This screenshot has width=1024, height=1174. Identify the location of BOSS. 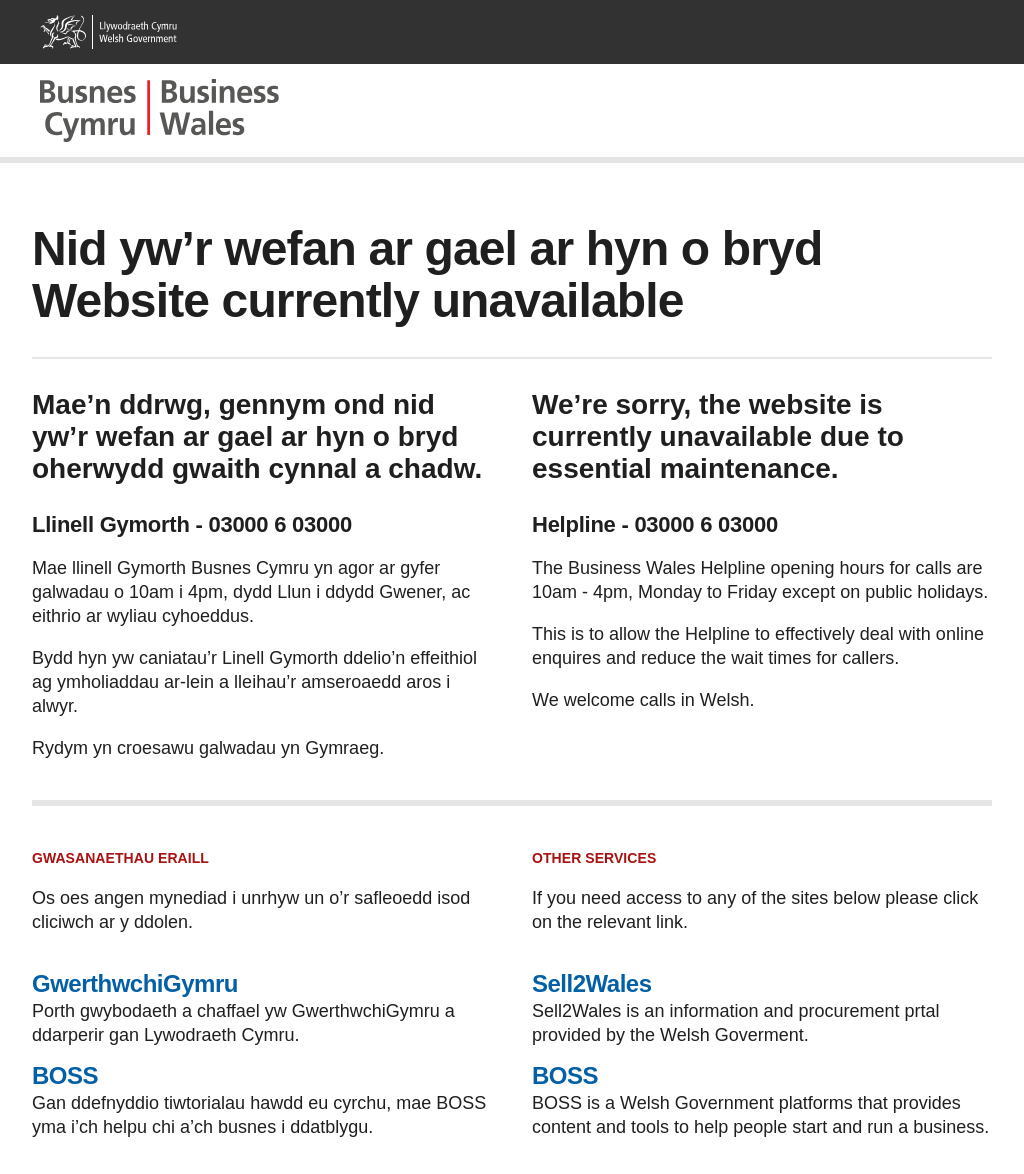
(65, 1075).